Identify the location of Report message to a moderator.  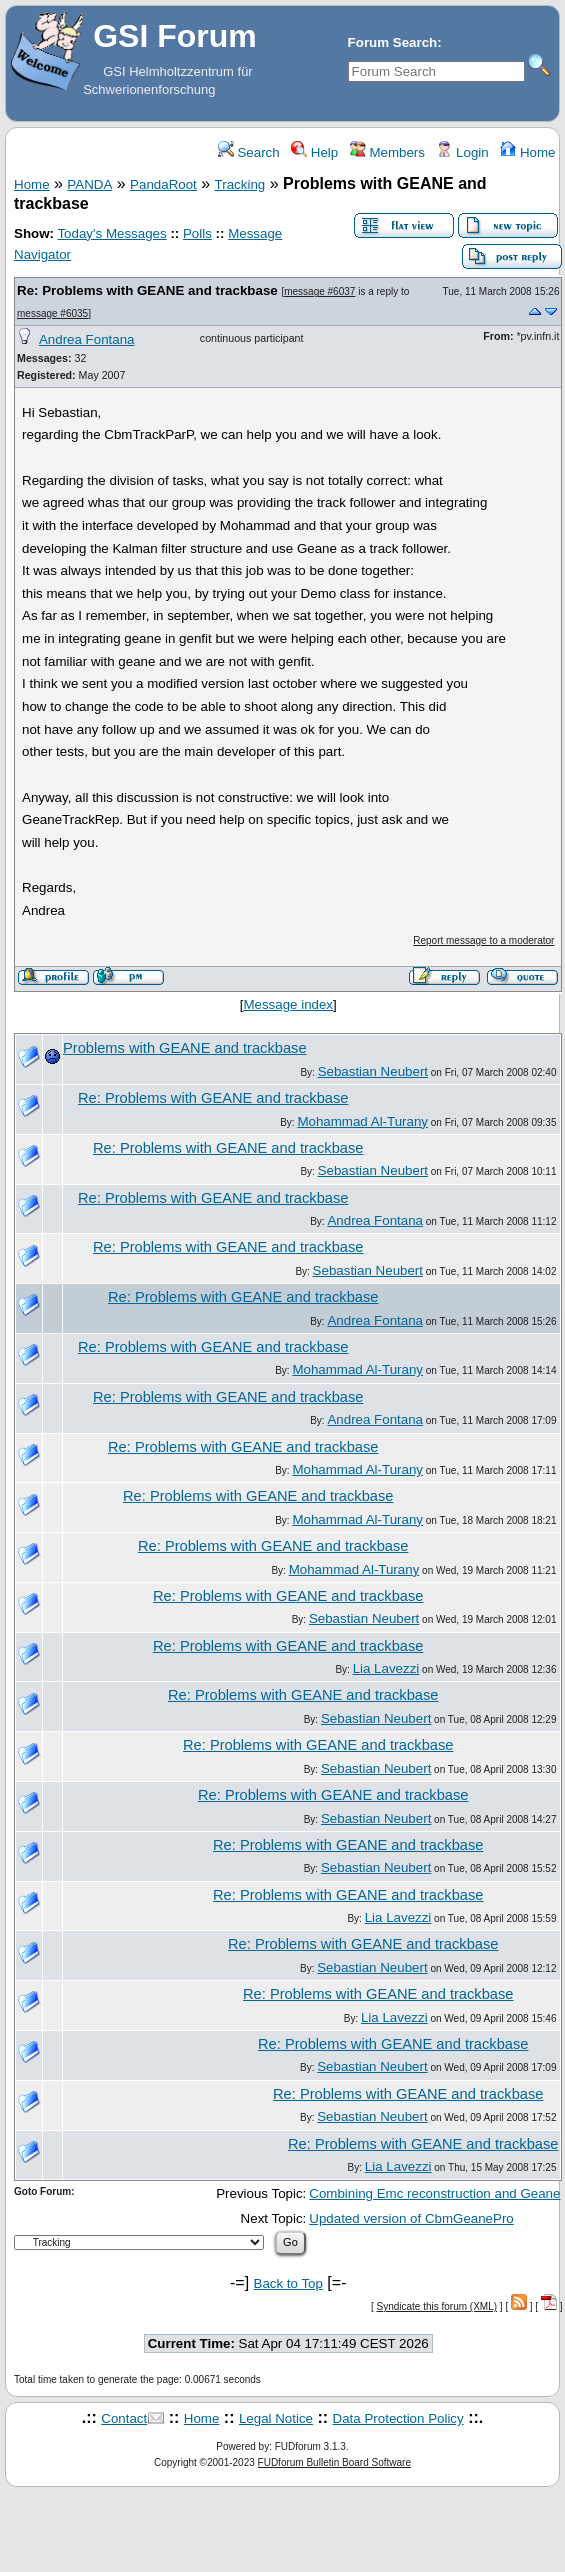
(483, 940).